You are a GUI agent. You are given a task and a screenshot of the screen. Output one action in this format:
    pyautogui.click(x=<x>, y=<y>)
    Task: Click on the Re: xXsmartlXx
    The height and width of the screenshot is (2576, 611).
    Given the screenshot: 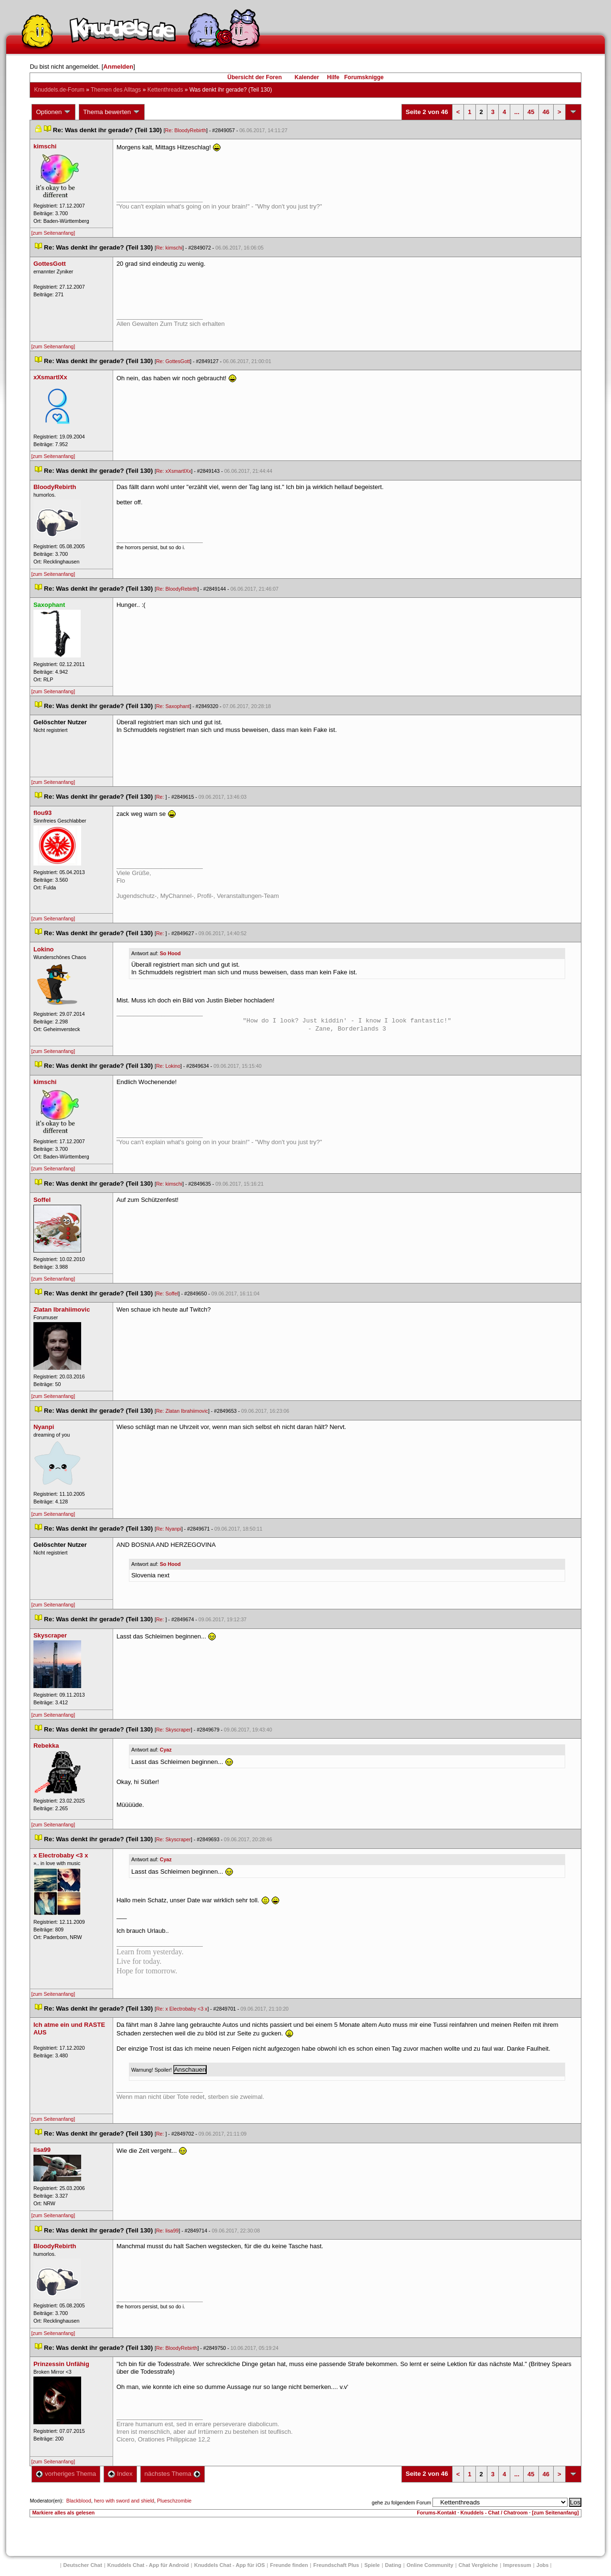 What is the action you would take?
    pyautogui.click(x=173, y=471)
    